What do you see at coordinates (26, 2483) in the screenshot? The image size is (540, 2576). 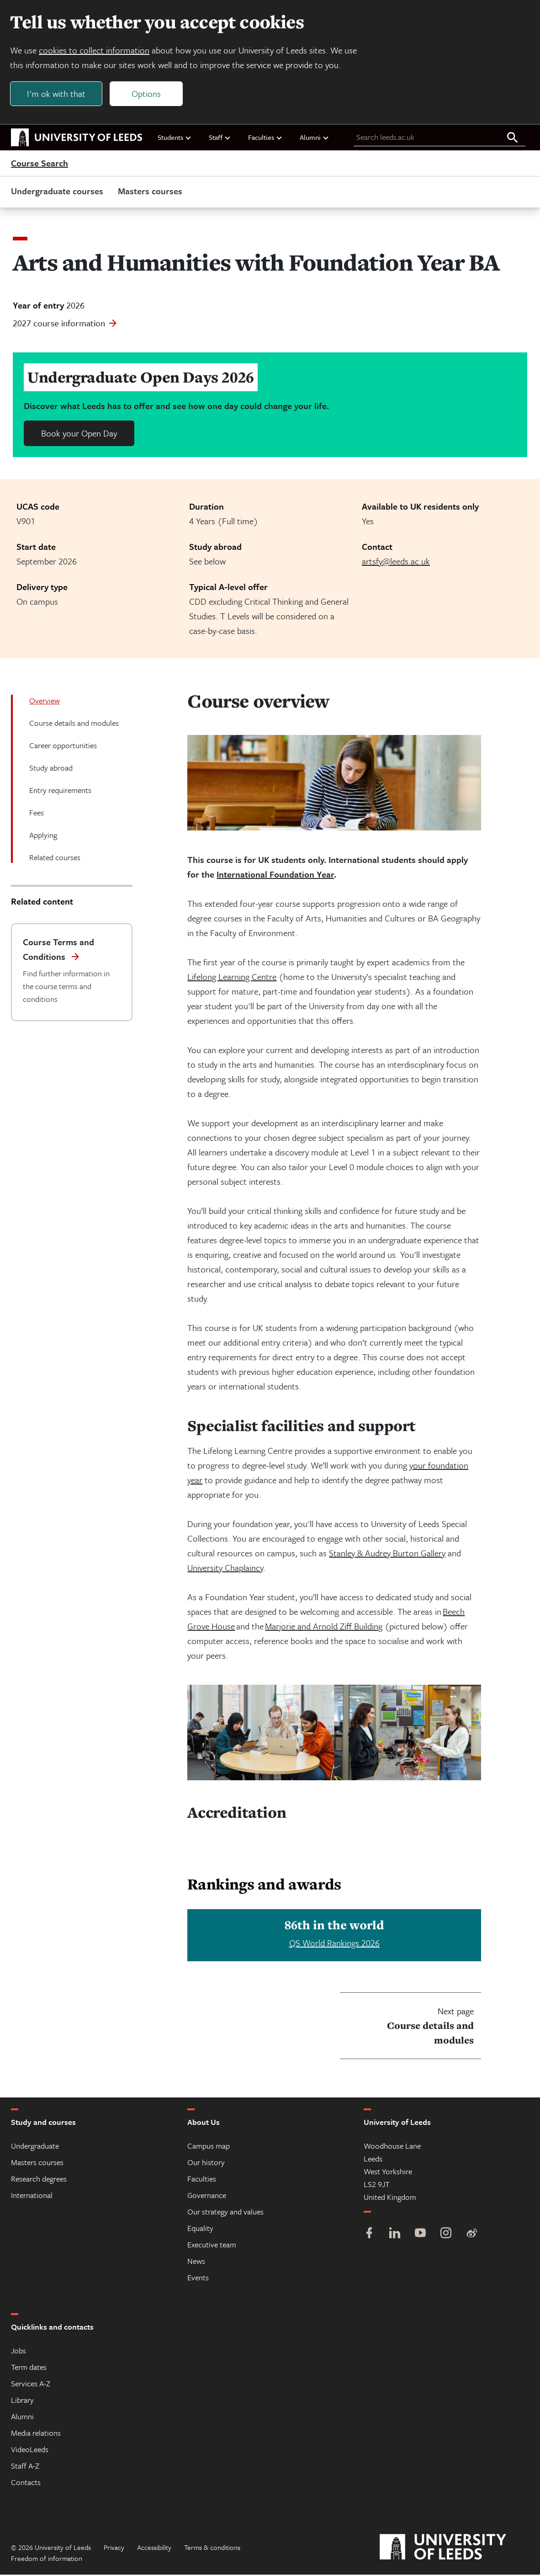 I see `Contacts` at bounding box center [26, 2483].